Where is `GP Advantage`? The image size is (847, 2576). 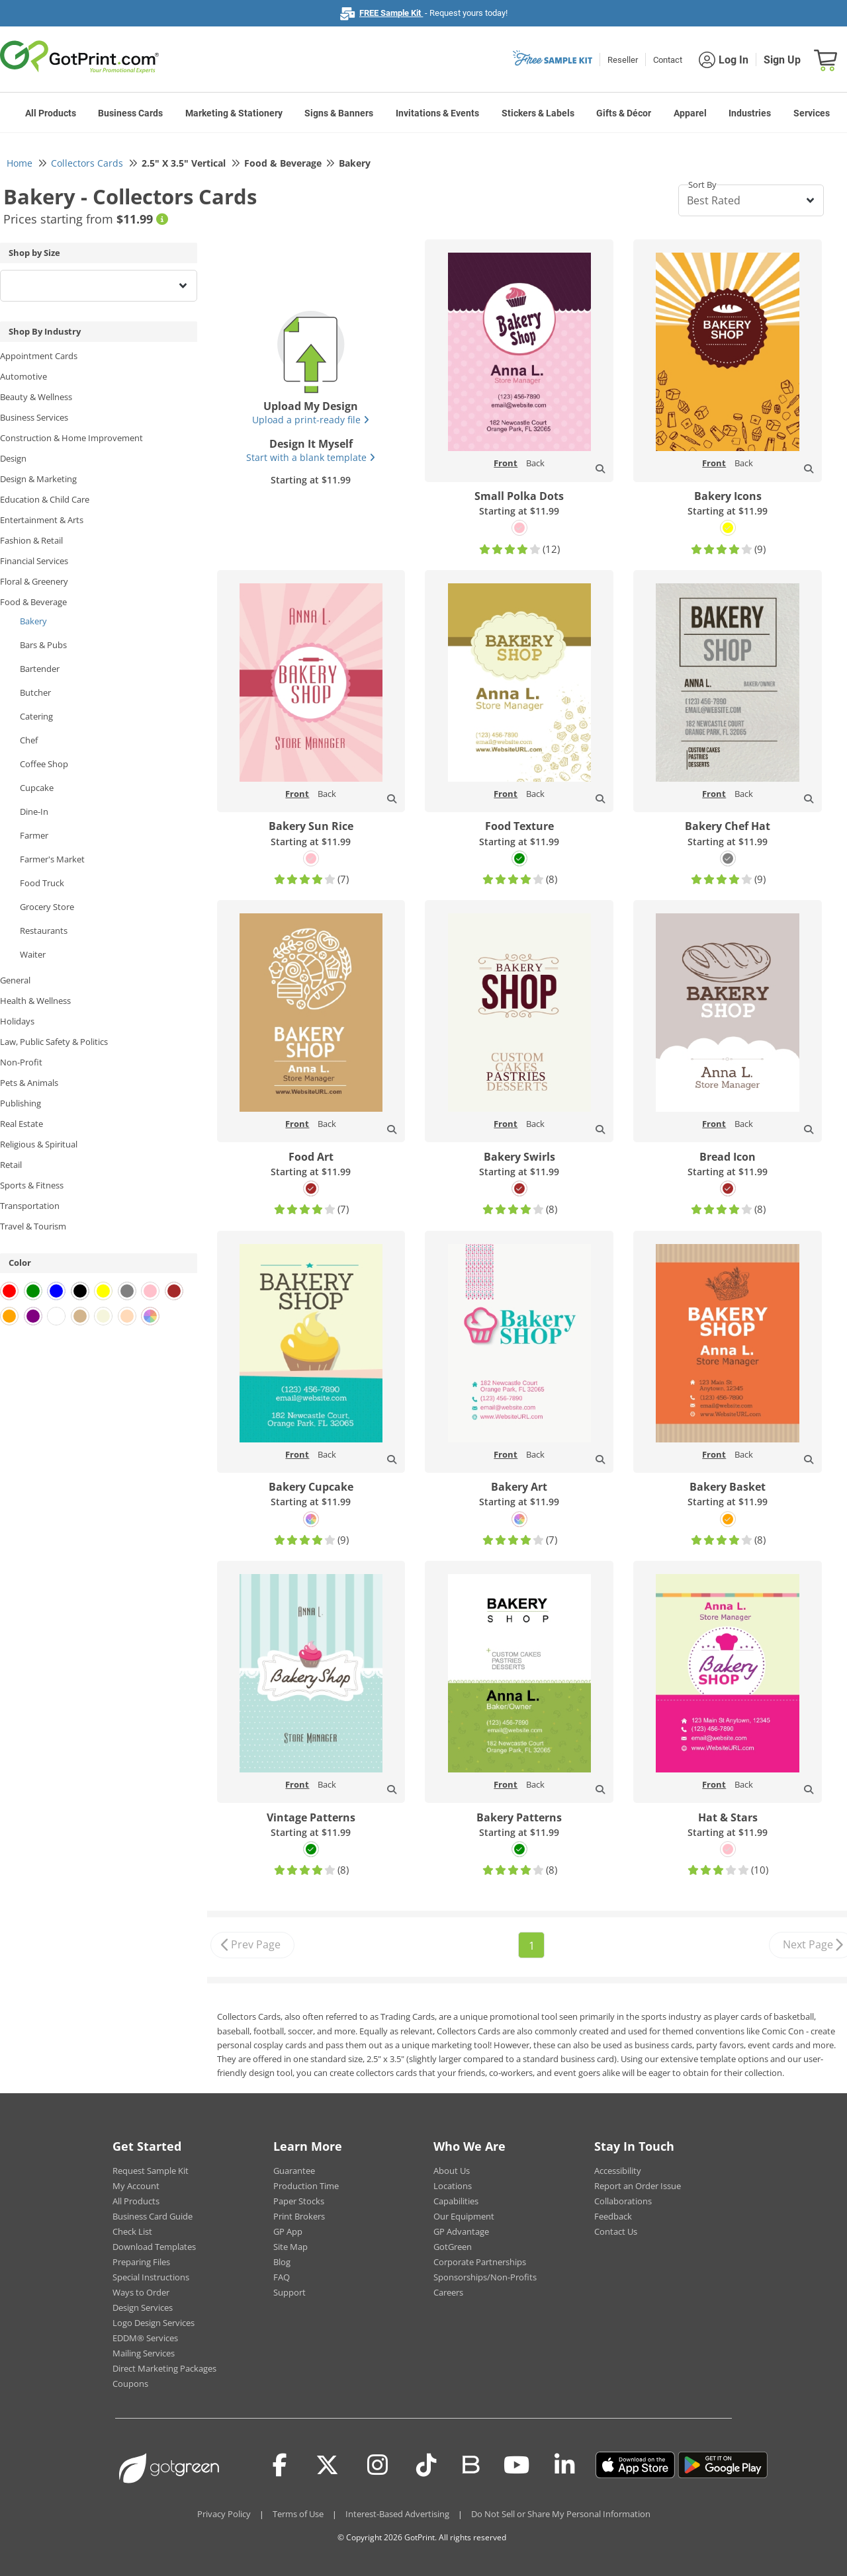 GP Advantage is located at coordinates (461, 2231).